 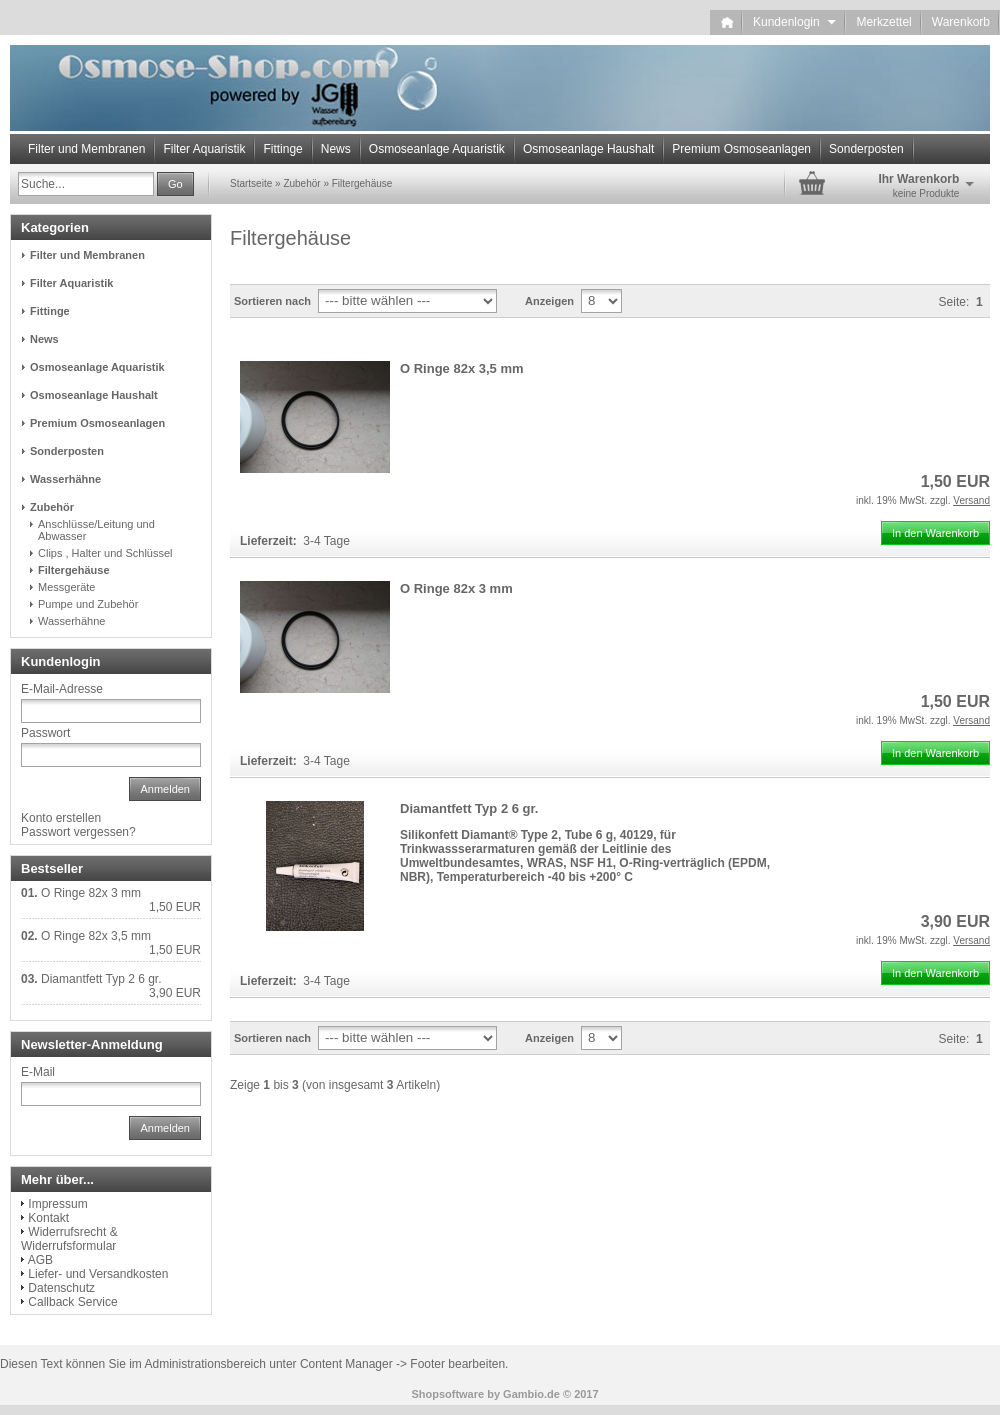 I want to click on E-Mail, so click(x=38, y=1072).